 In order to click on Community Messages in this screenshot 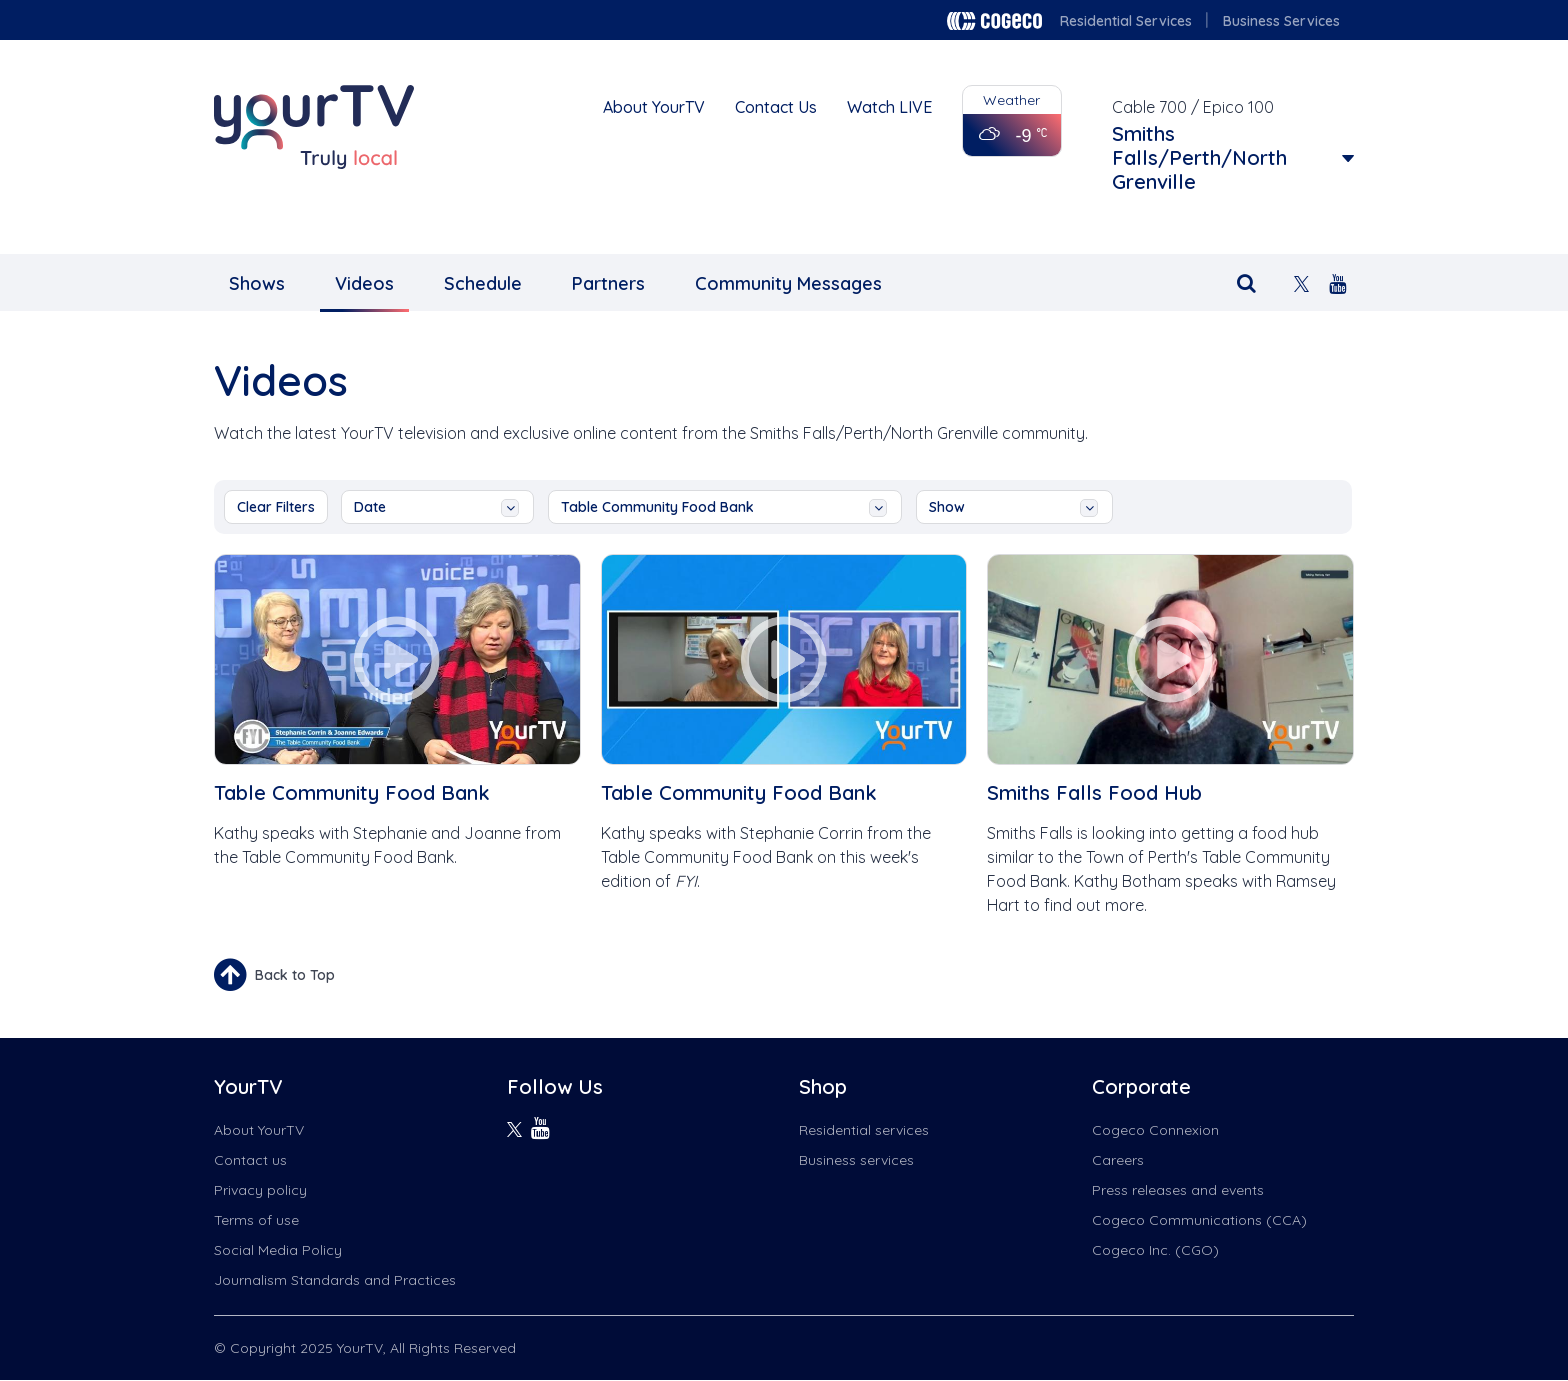, I will do `click(788, 283)`.